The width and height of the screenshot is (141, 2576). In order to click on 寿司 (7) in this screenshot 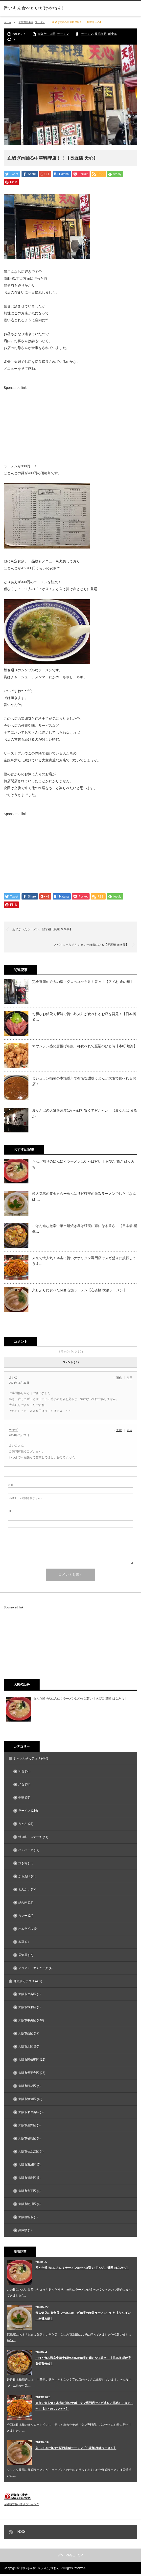, I will do `click(23, 1943)`.